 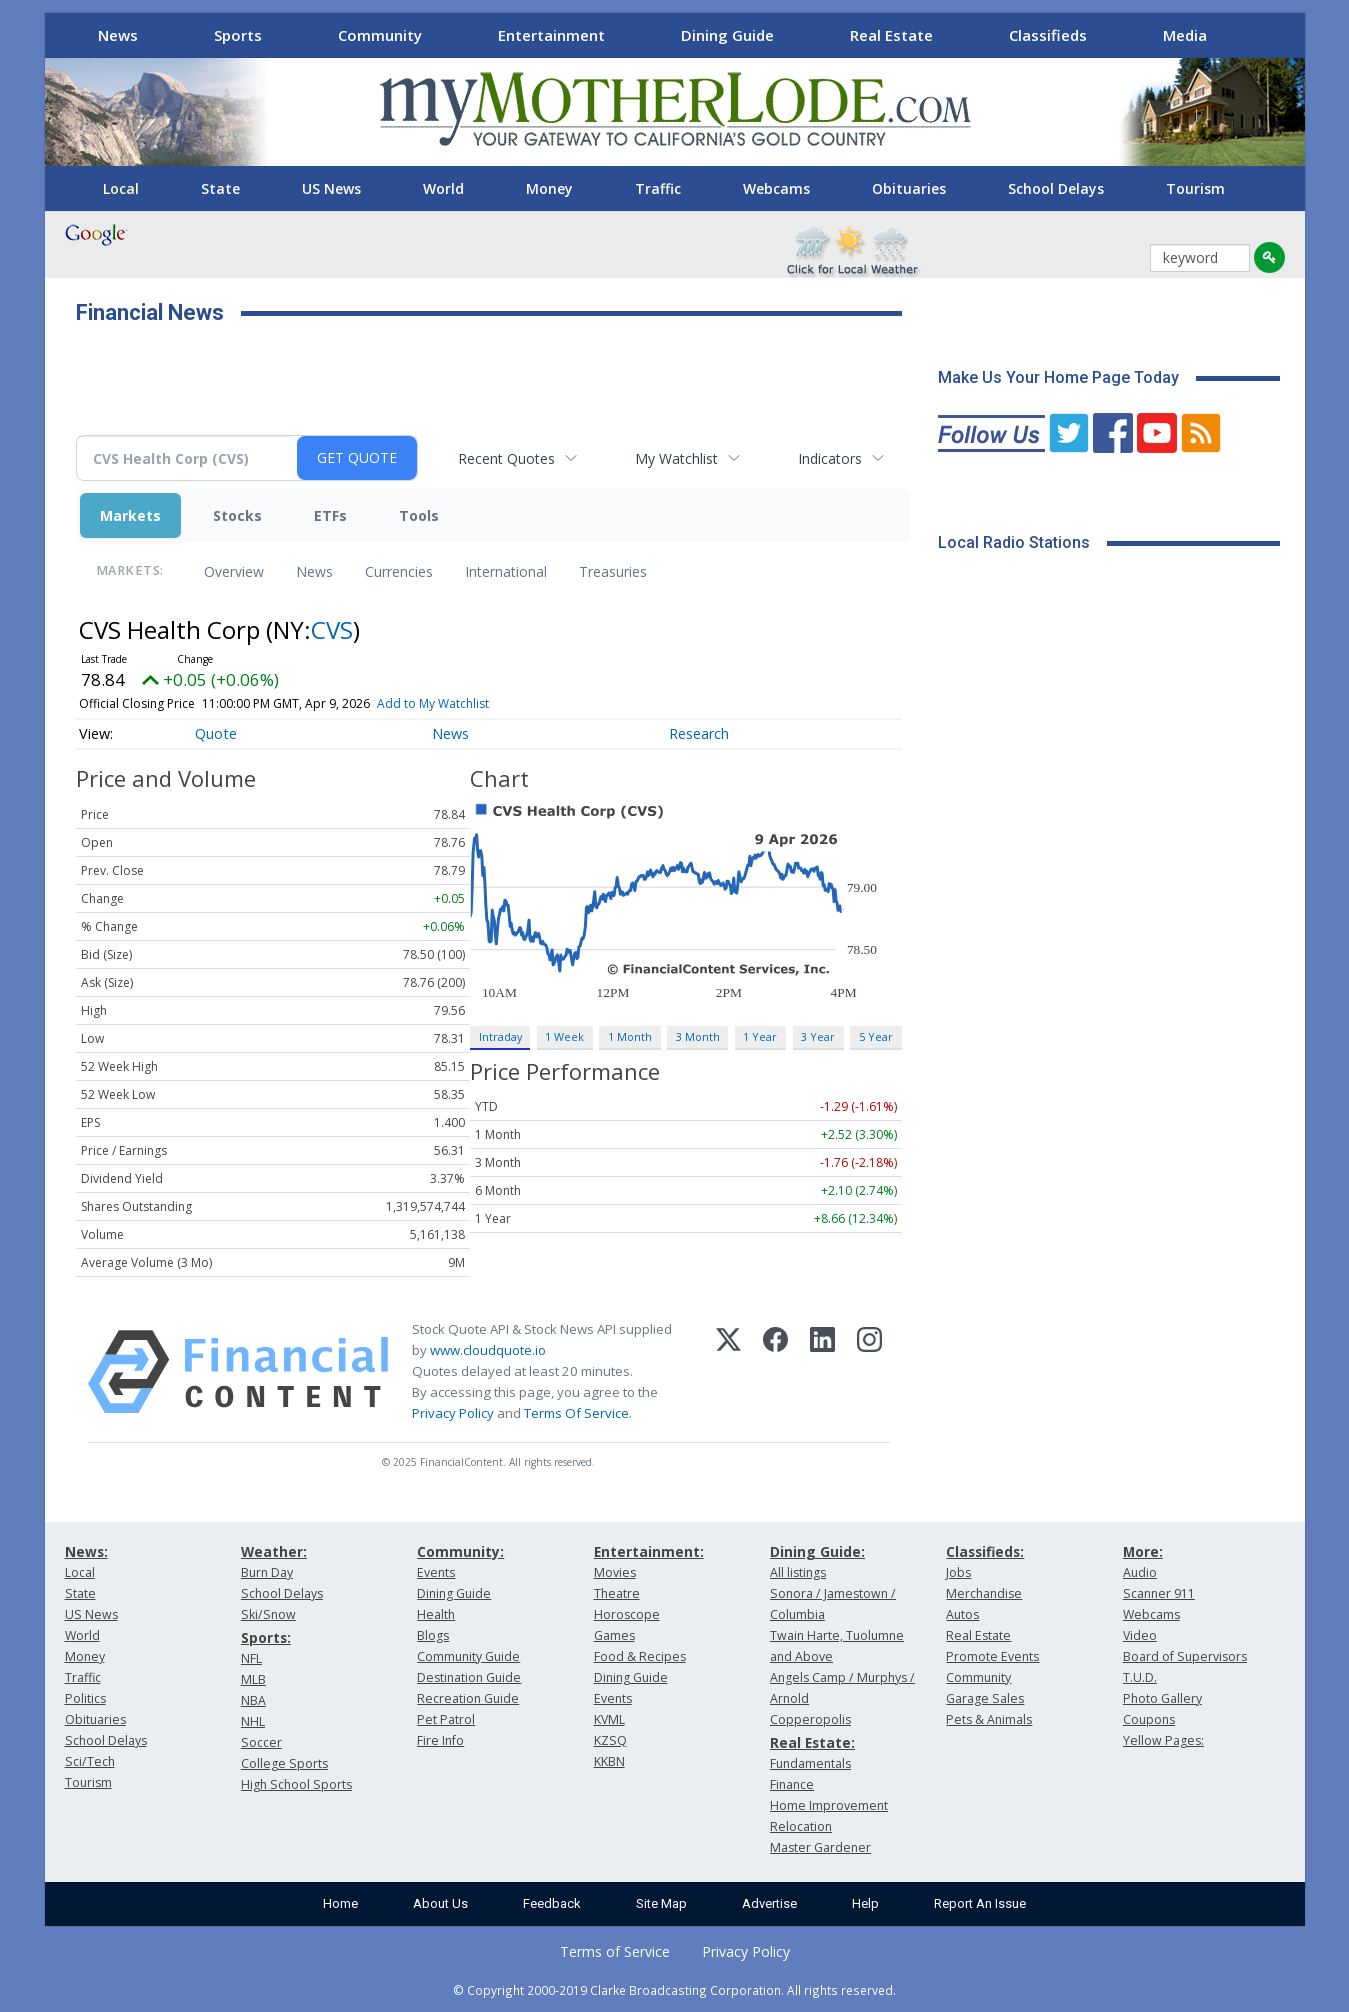 I want to click on [X (Twitter)], so click(x=728, y=1372).